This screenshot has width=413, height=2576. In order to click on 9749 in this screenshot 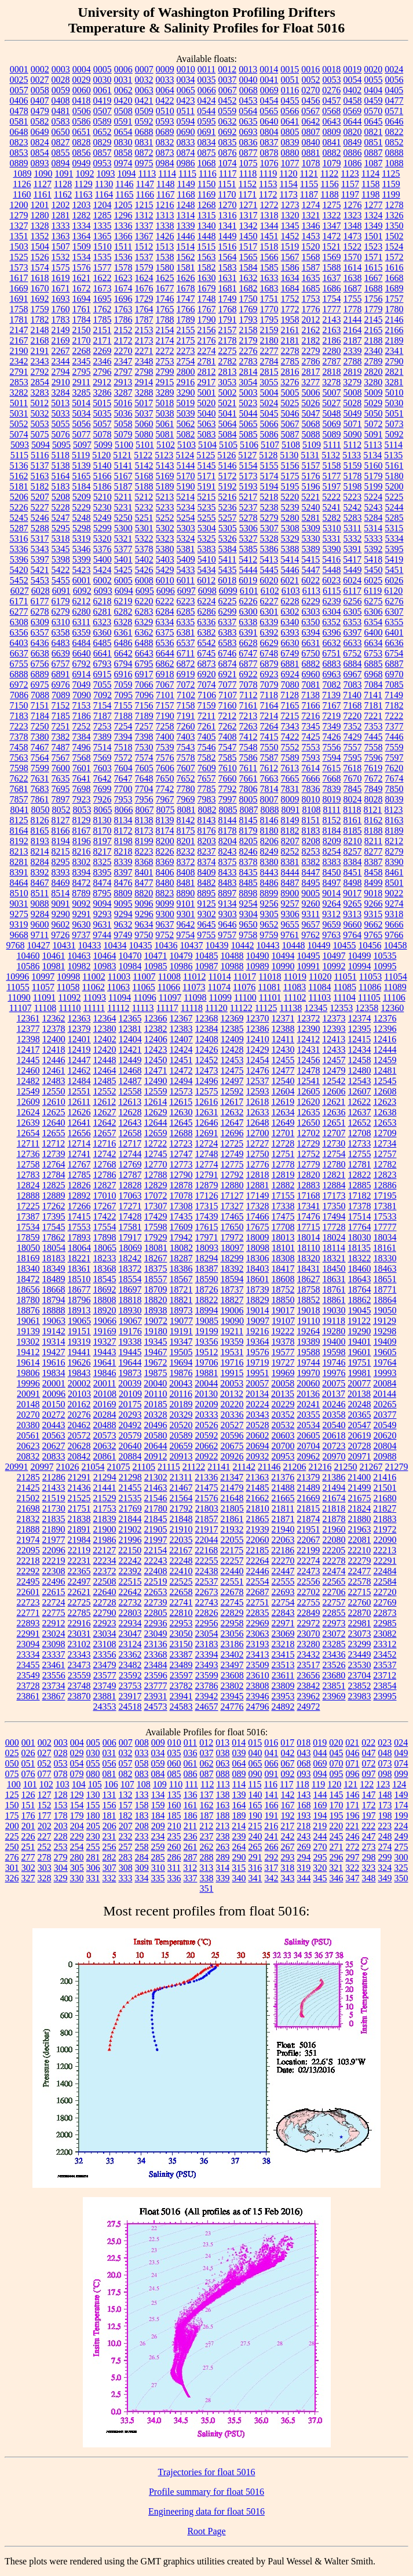, I will do `click(123, 935)`.